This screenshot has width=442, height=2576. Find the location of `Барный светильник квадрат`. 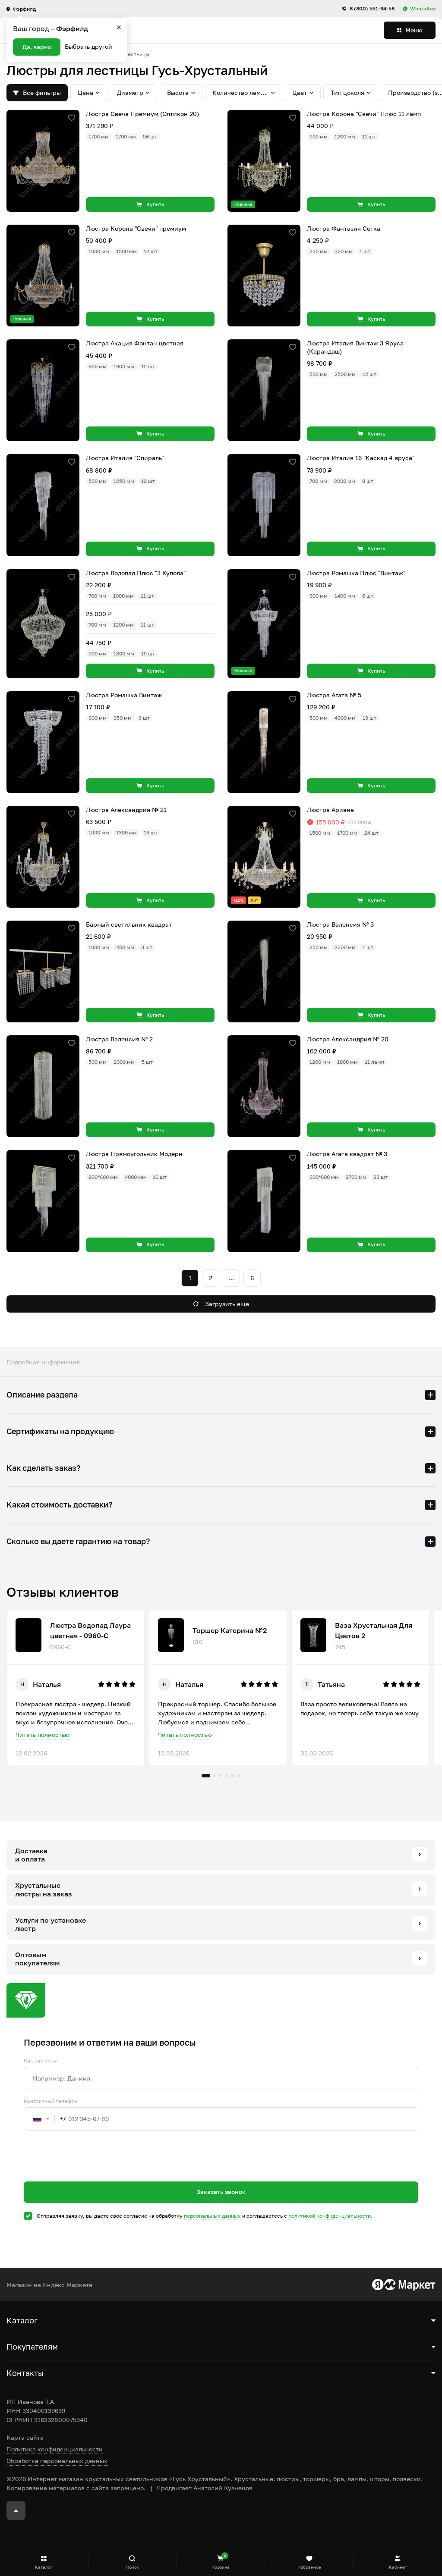

Барный светильник квадрат is located at coordinates (129, 924).